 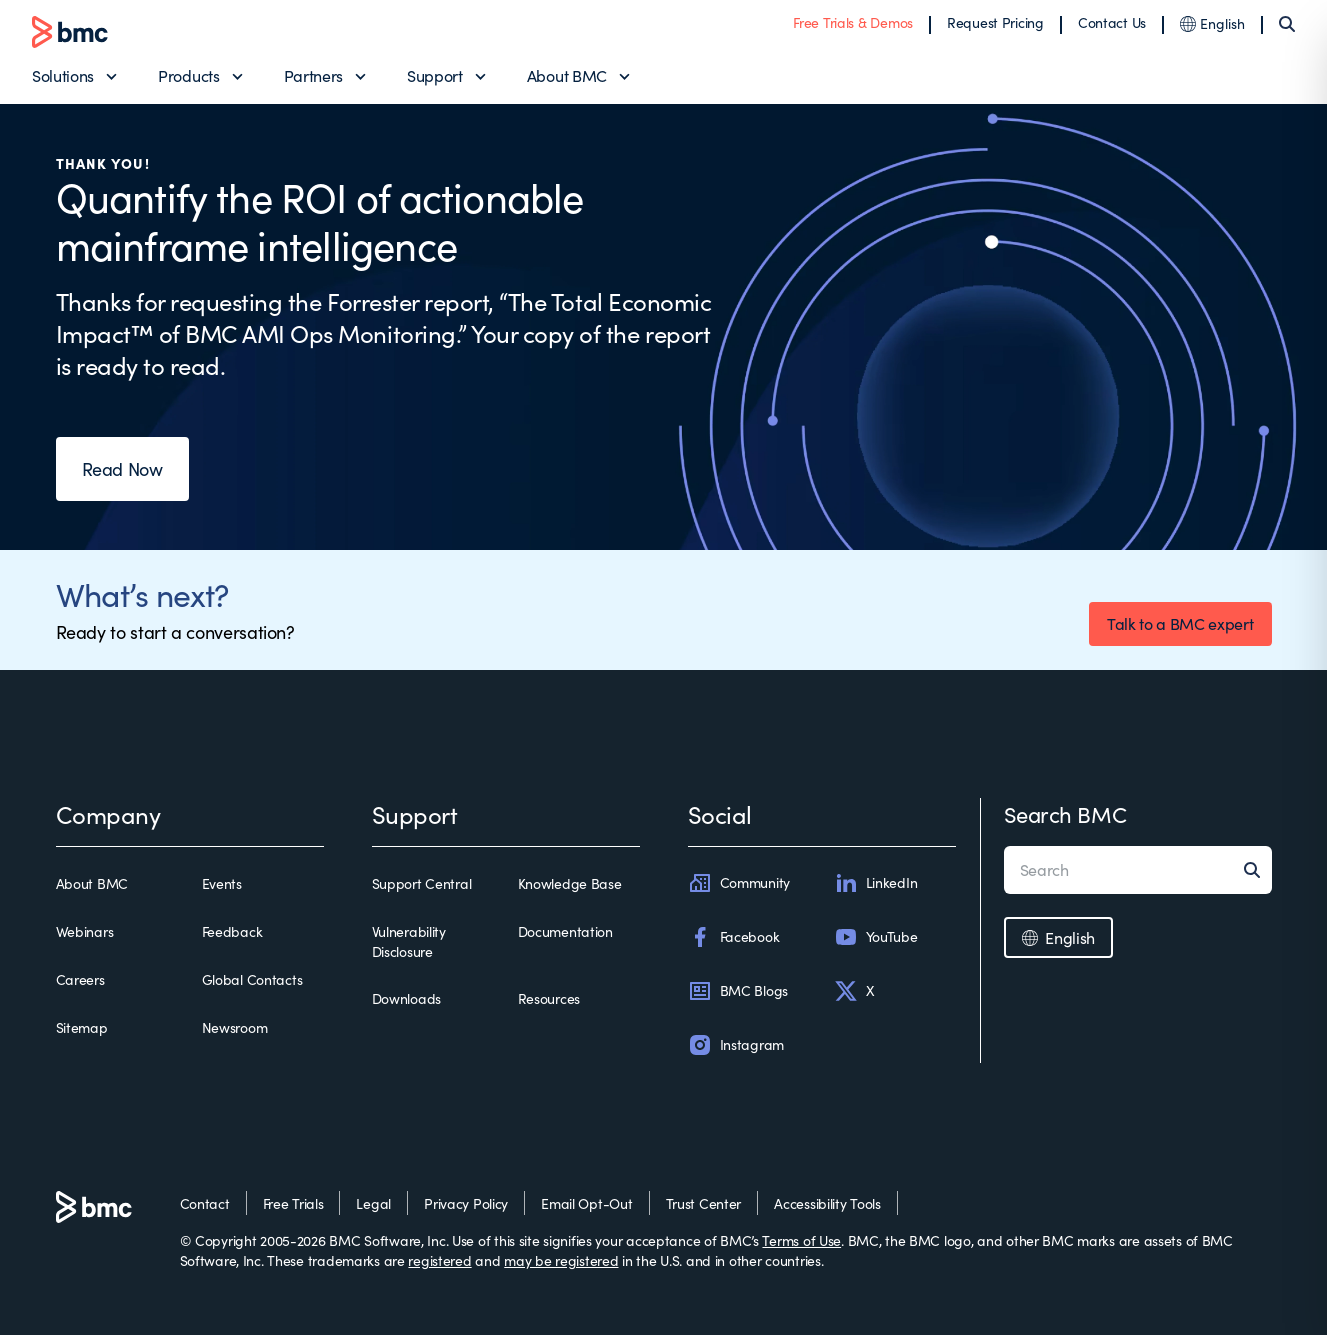 I want to click on Support, so click(x=435, y=75).